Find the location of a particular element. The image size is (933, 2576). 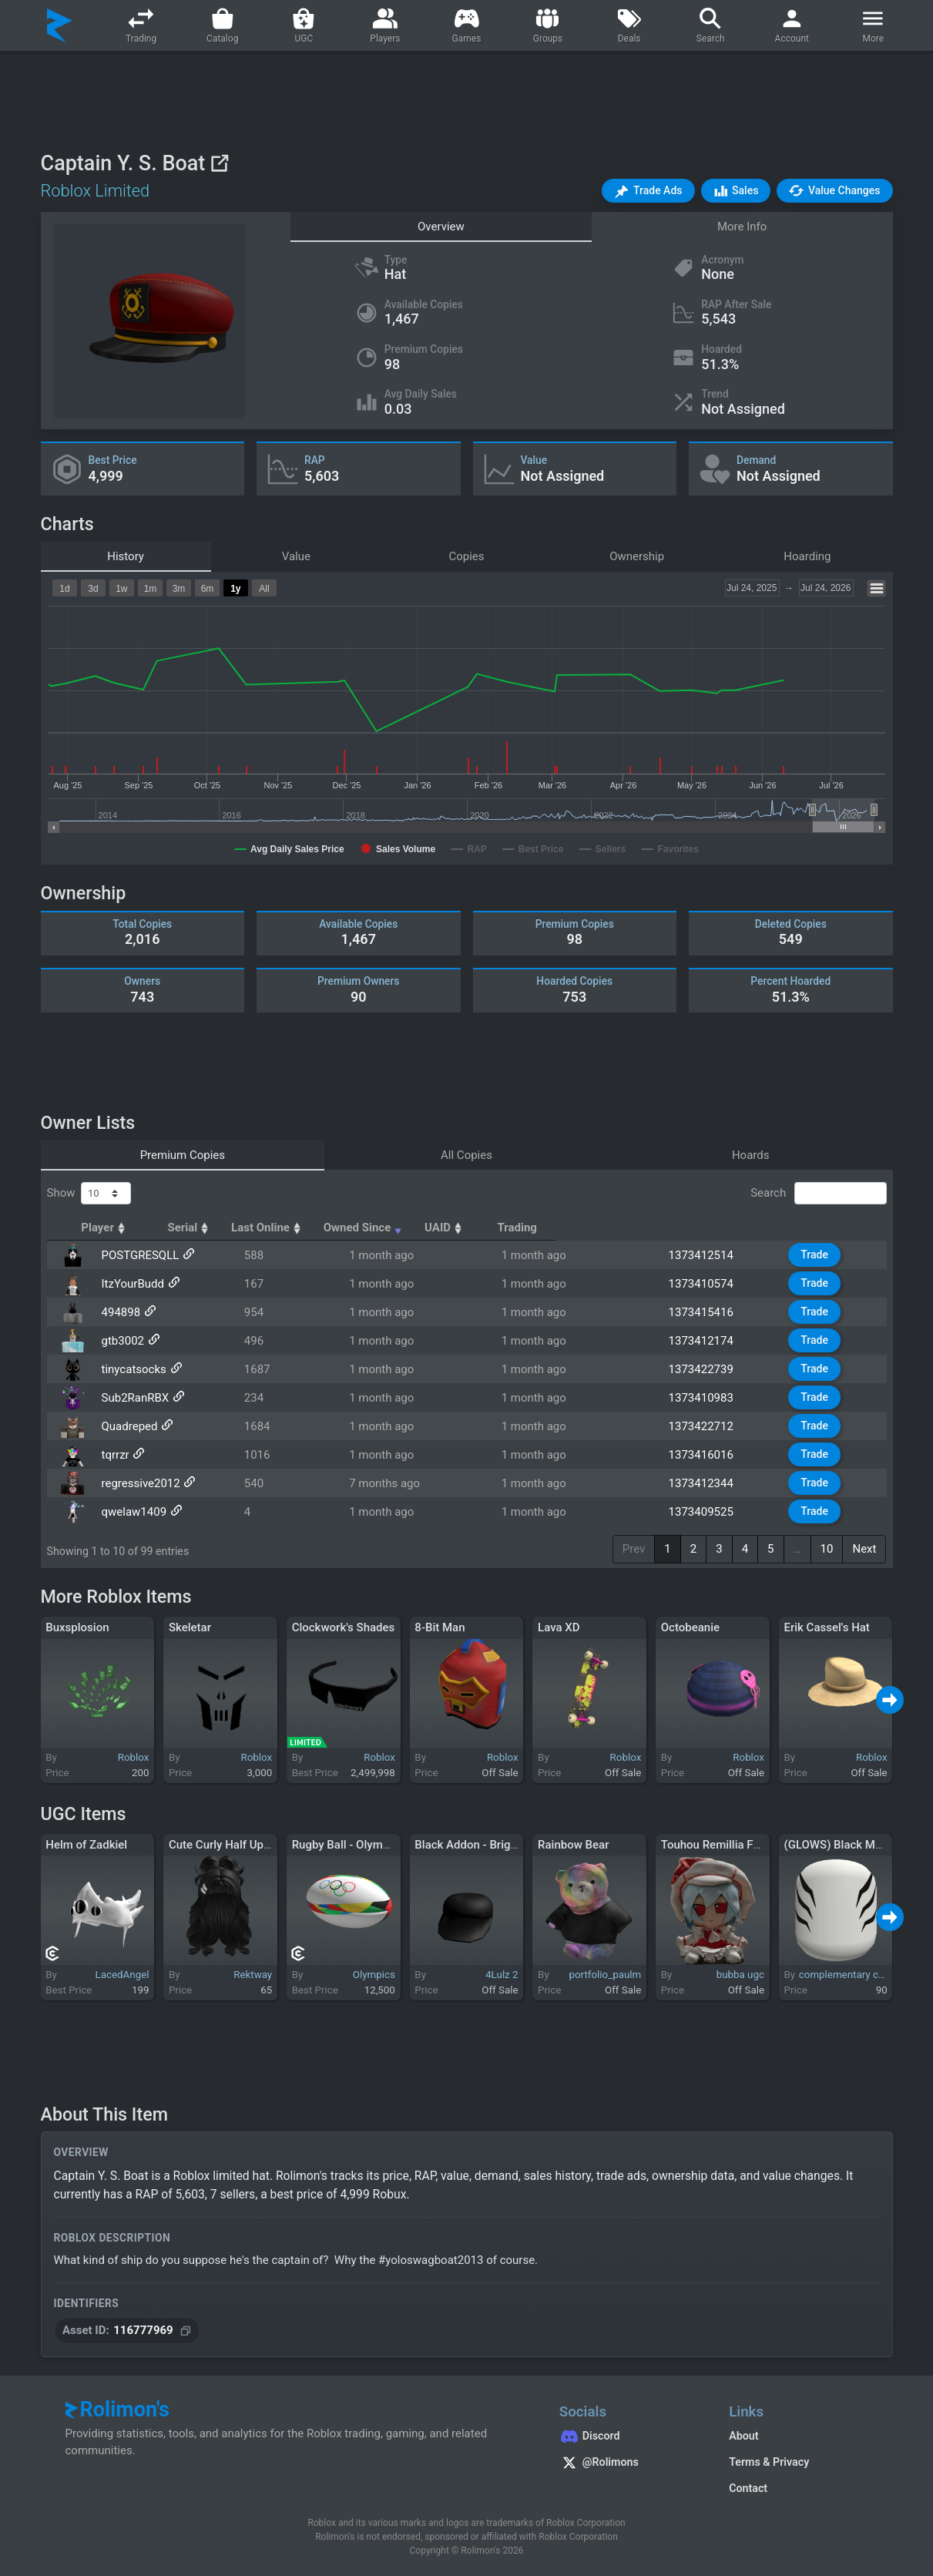

10 is located at coordinates (827, 1549).